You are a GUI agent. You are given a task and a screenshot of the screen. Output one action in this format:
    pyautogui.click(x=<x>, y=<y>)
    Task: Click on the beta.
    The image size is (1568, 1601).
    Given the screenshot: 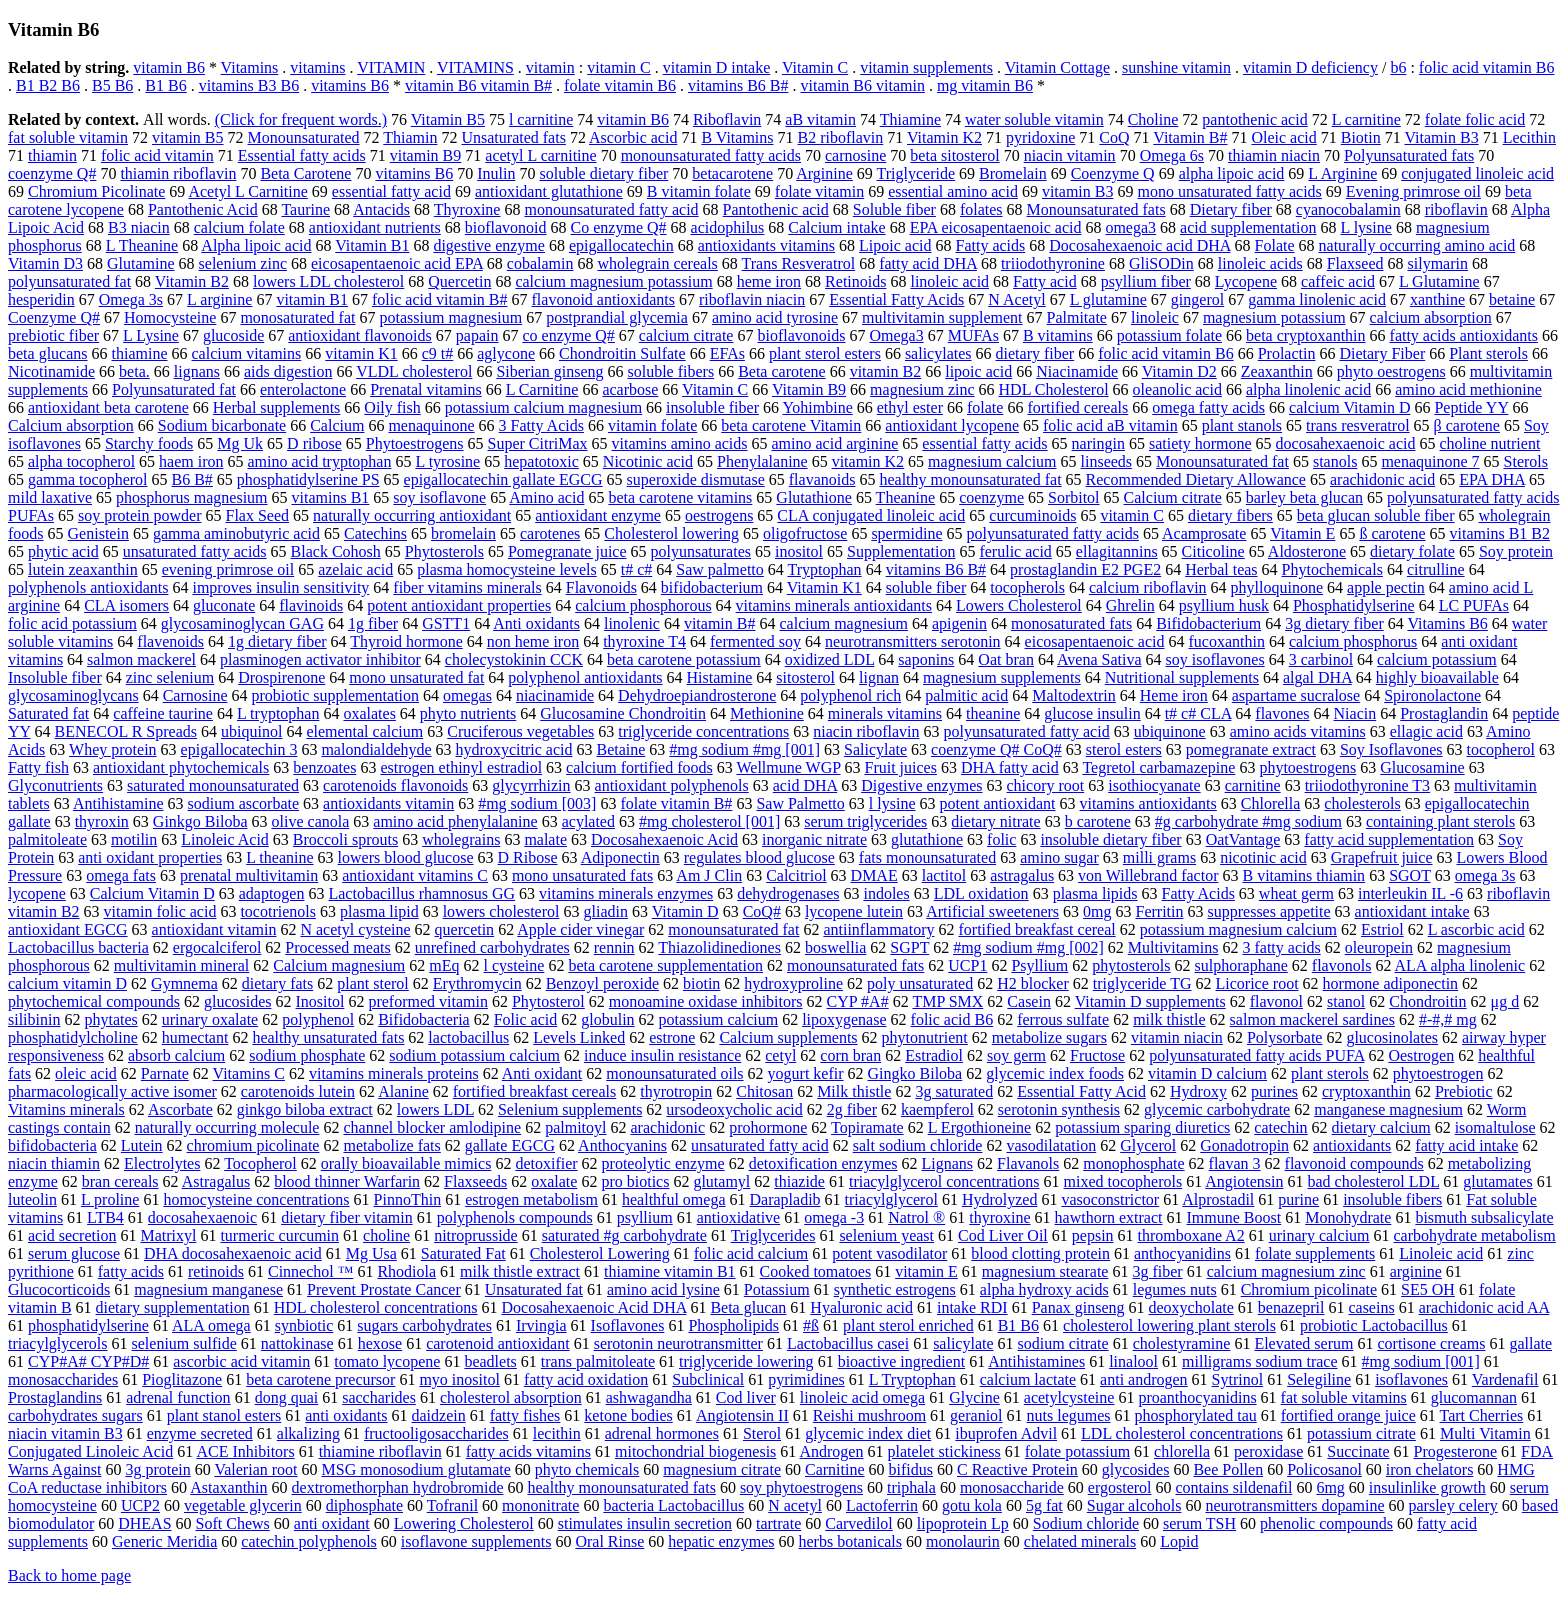 What is the action you would take?
    pyautogui.click(x=134, y=371)
    